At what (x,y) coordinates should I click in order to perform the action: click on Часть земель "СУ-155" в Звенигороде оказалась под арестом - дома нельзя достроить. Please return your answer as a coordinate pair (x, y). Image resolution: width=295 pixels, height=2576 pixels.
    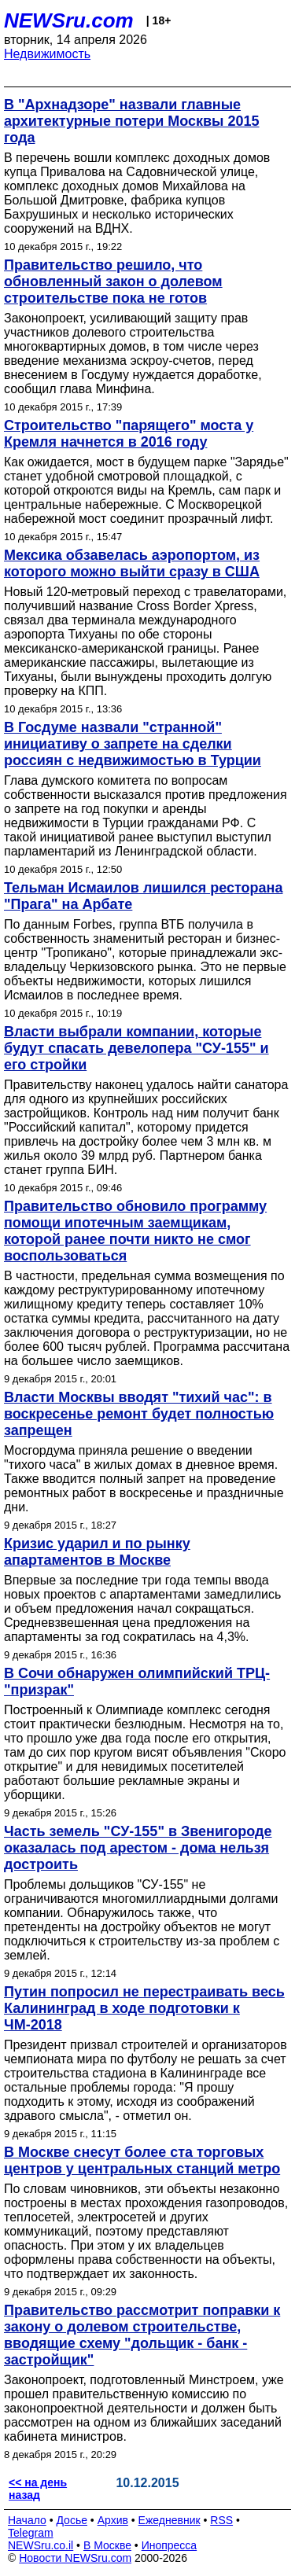
    Looking at the image, I should click on (137, 1847).